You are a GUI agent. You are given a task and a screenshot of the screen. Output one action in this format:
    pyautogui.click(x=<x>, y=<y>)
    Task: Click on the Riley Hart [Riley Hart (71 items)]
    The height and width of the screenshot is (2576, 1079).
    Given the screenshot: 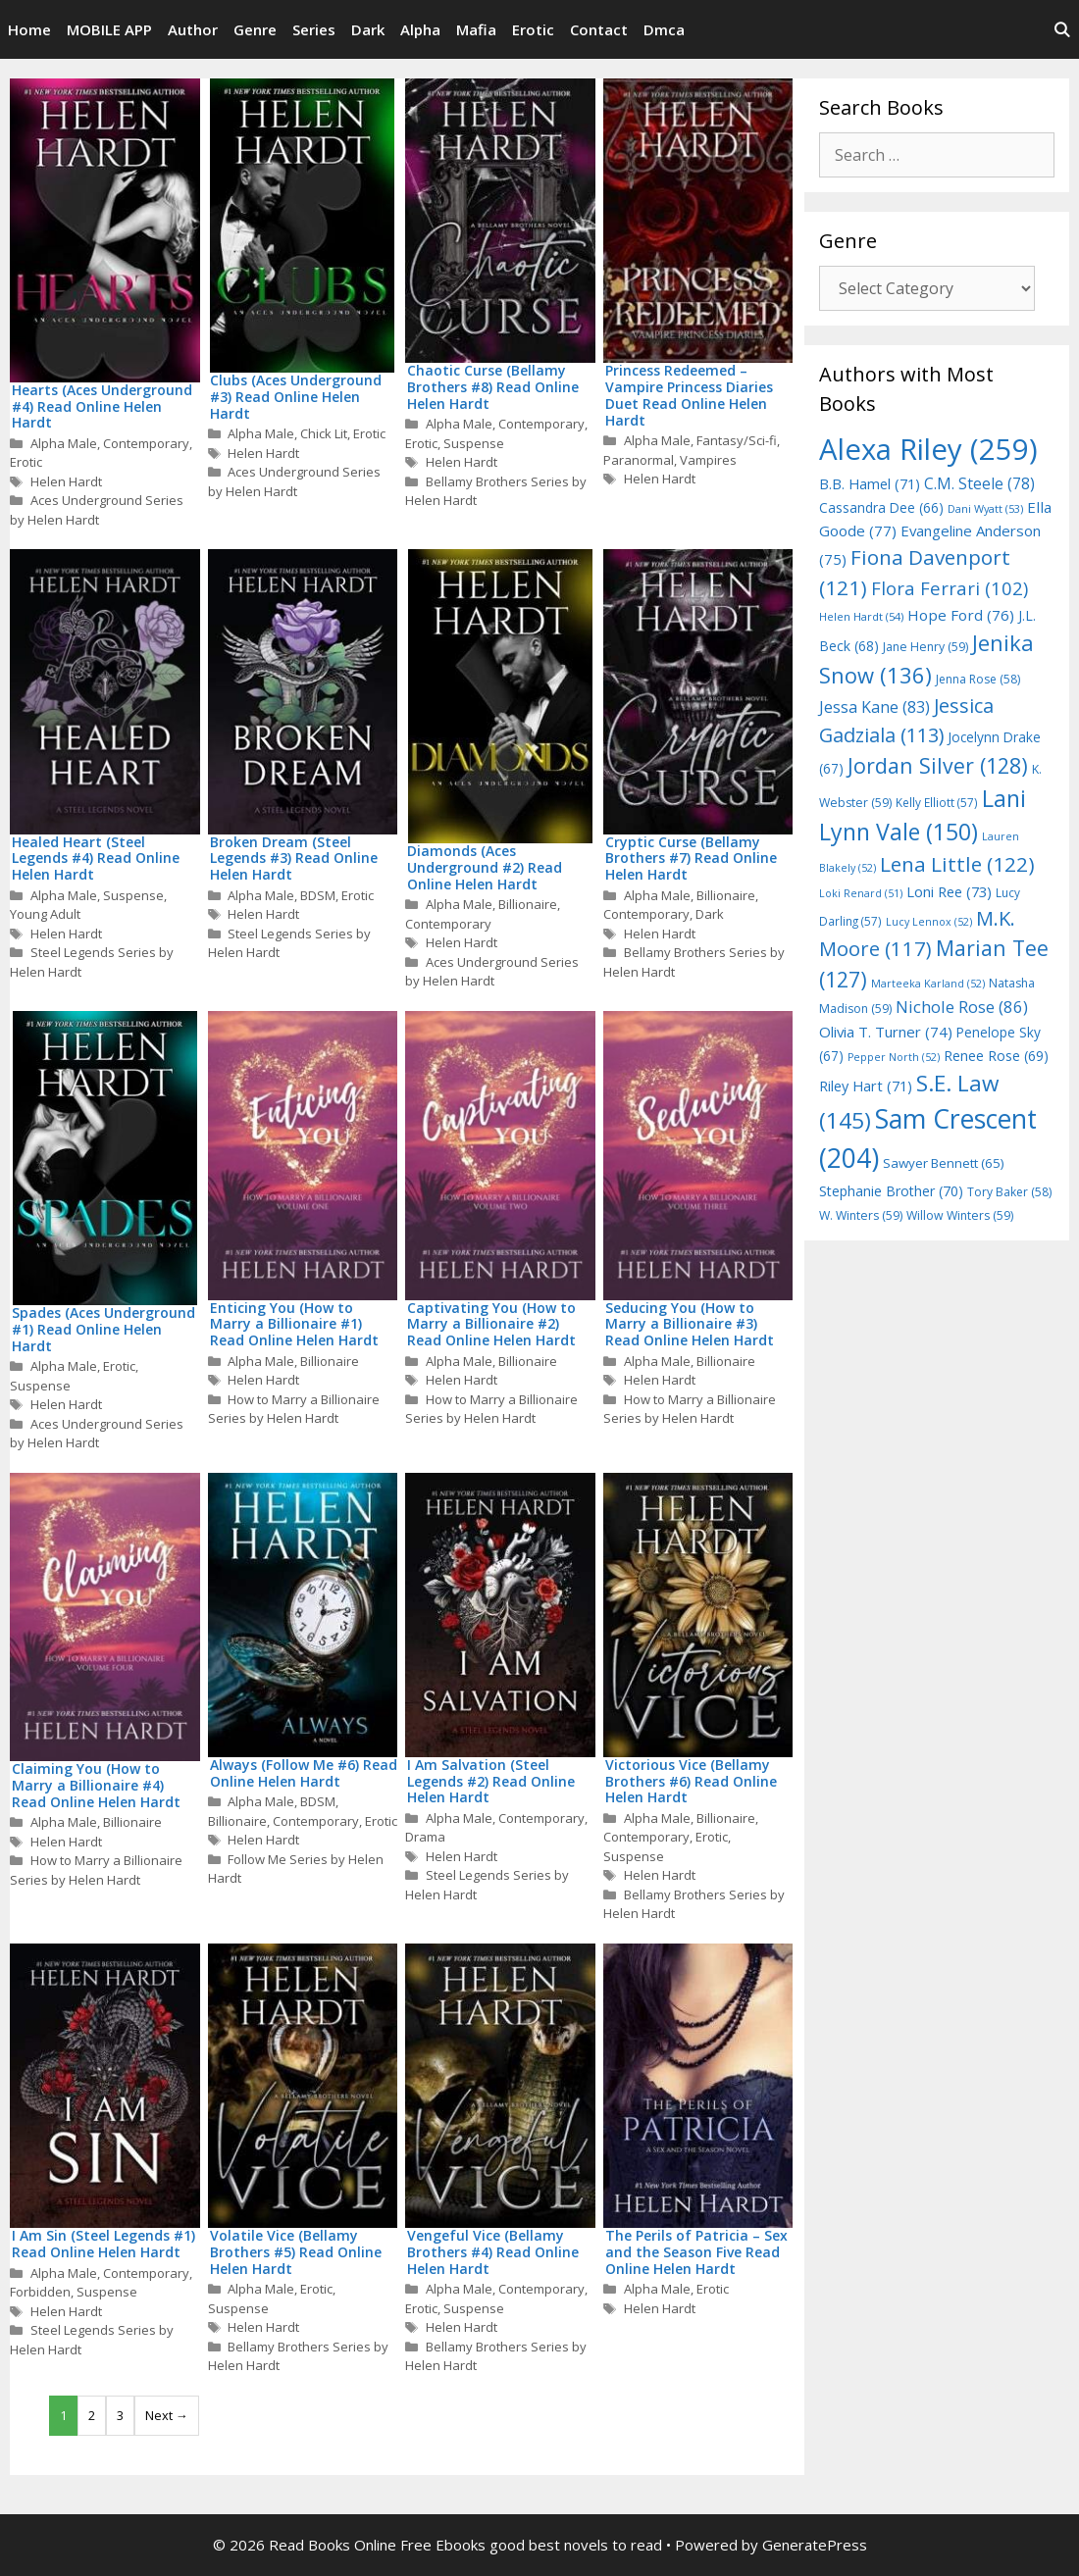 What is the action you would take?
    pyautogui.click(x=865, y=1086)
    